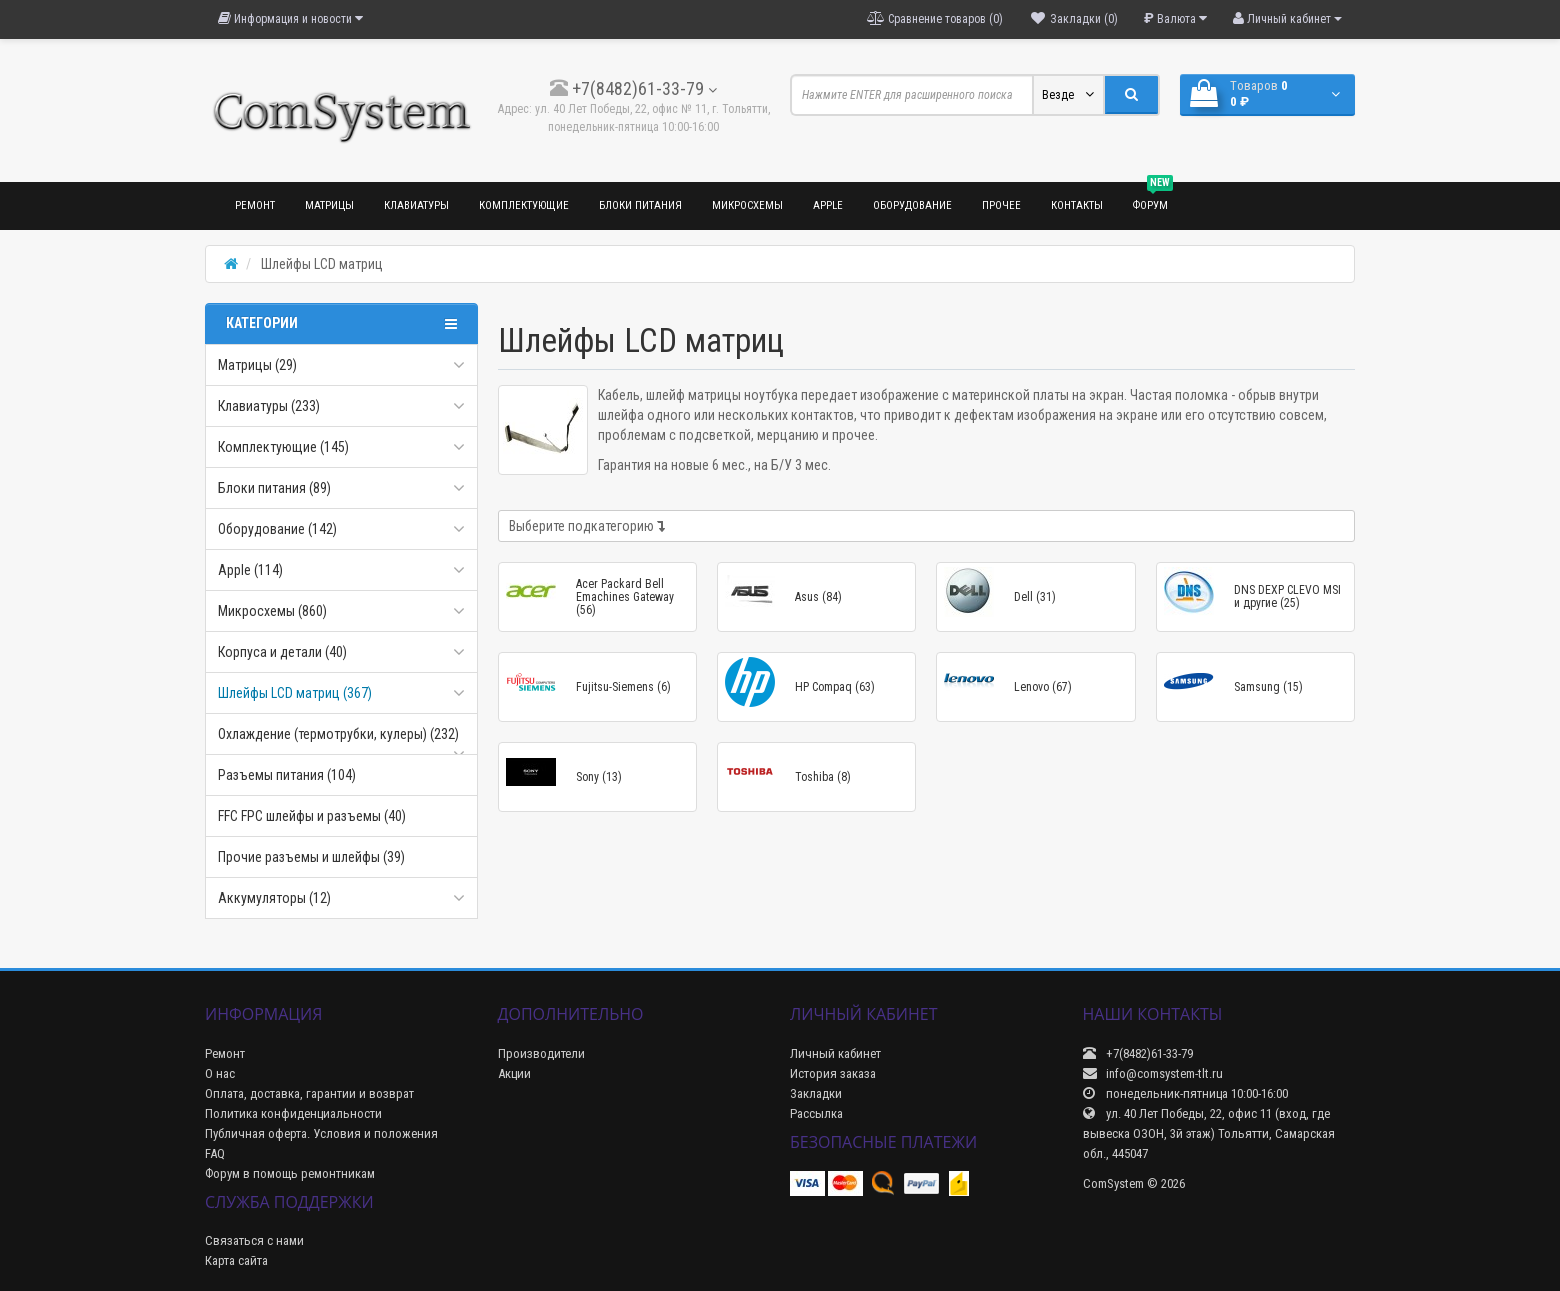 The height and width of the screenshot is (1291, 1560). I want to click on Комплектующие (145), so click(283, 447).